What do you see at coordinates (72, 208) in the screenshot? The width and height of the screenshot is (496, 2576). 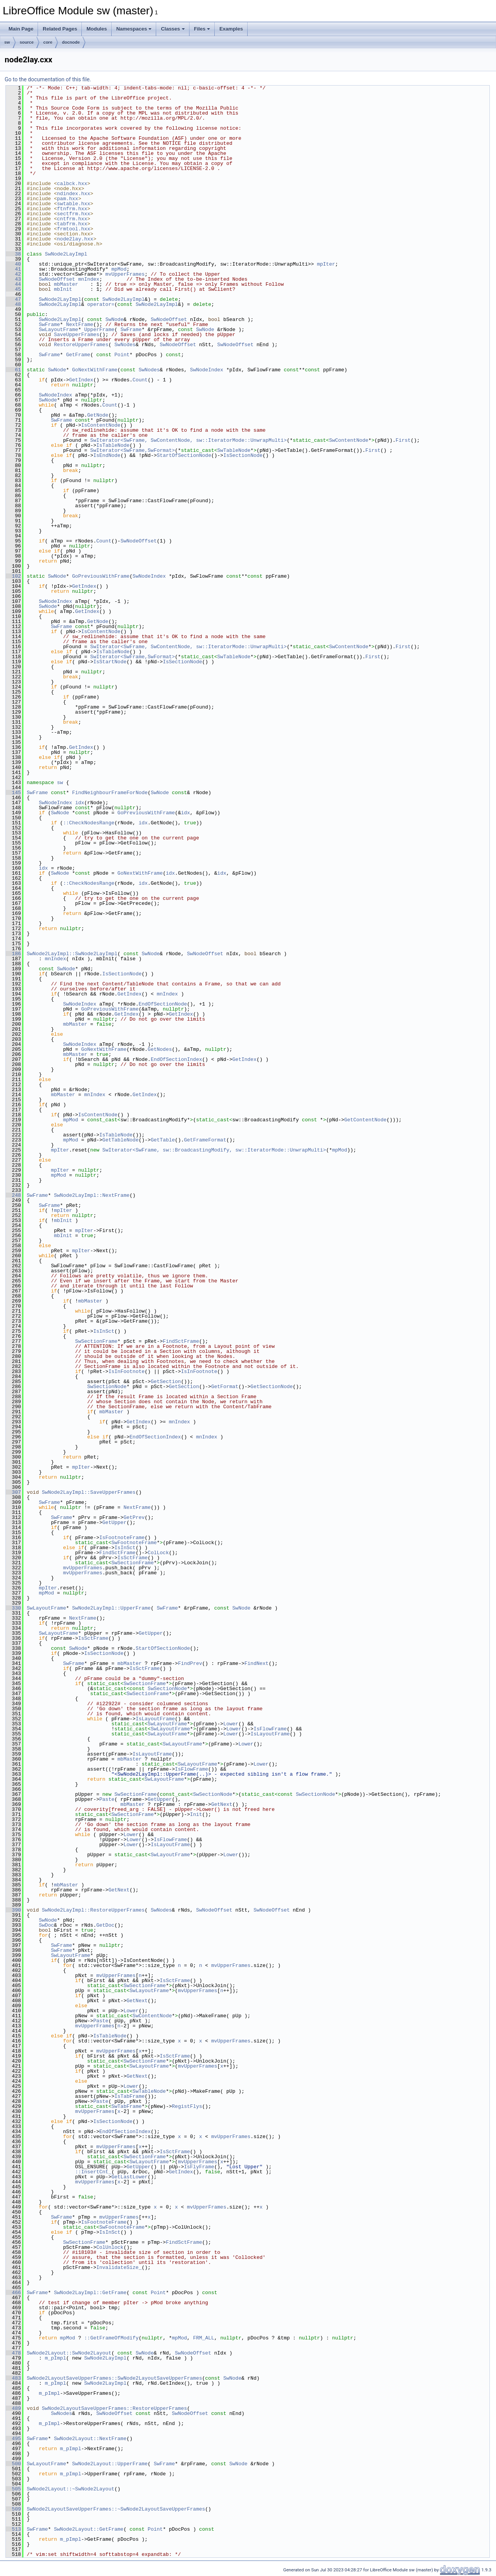 I see `ftnfrm.hxx` at bounding box center [72, 208].